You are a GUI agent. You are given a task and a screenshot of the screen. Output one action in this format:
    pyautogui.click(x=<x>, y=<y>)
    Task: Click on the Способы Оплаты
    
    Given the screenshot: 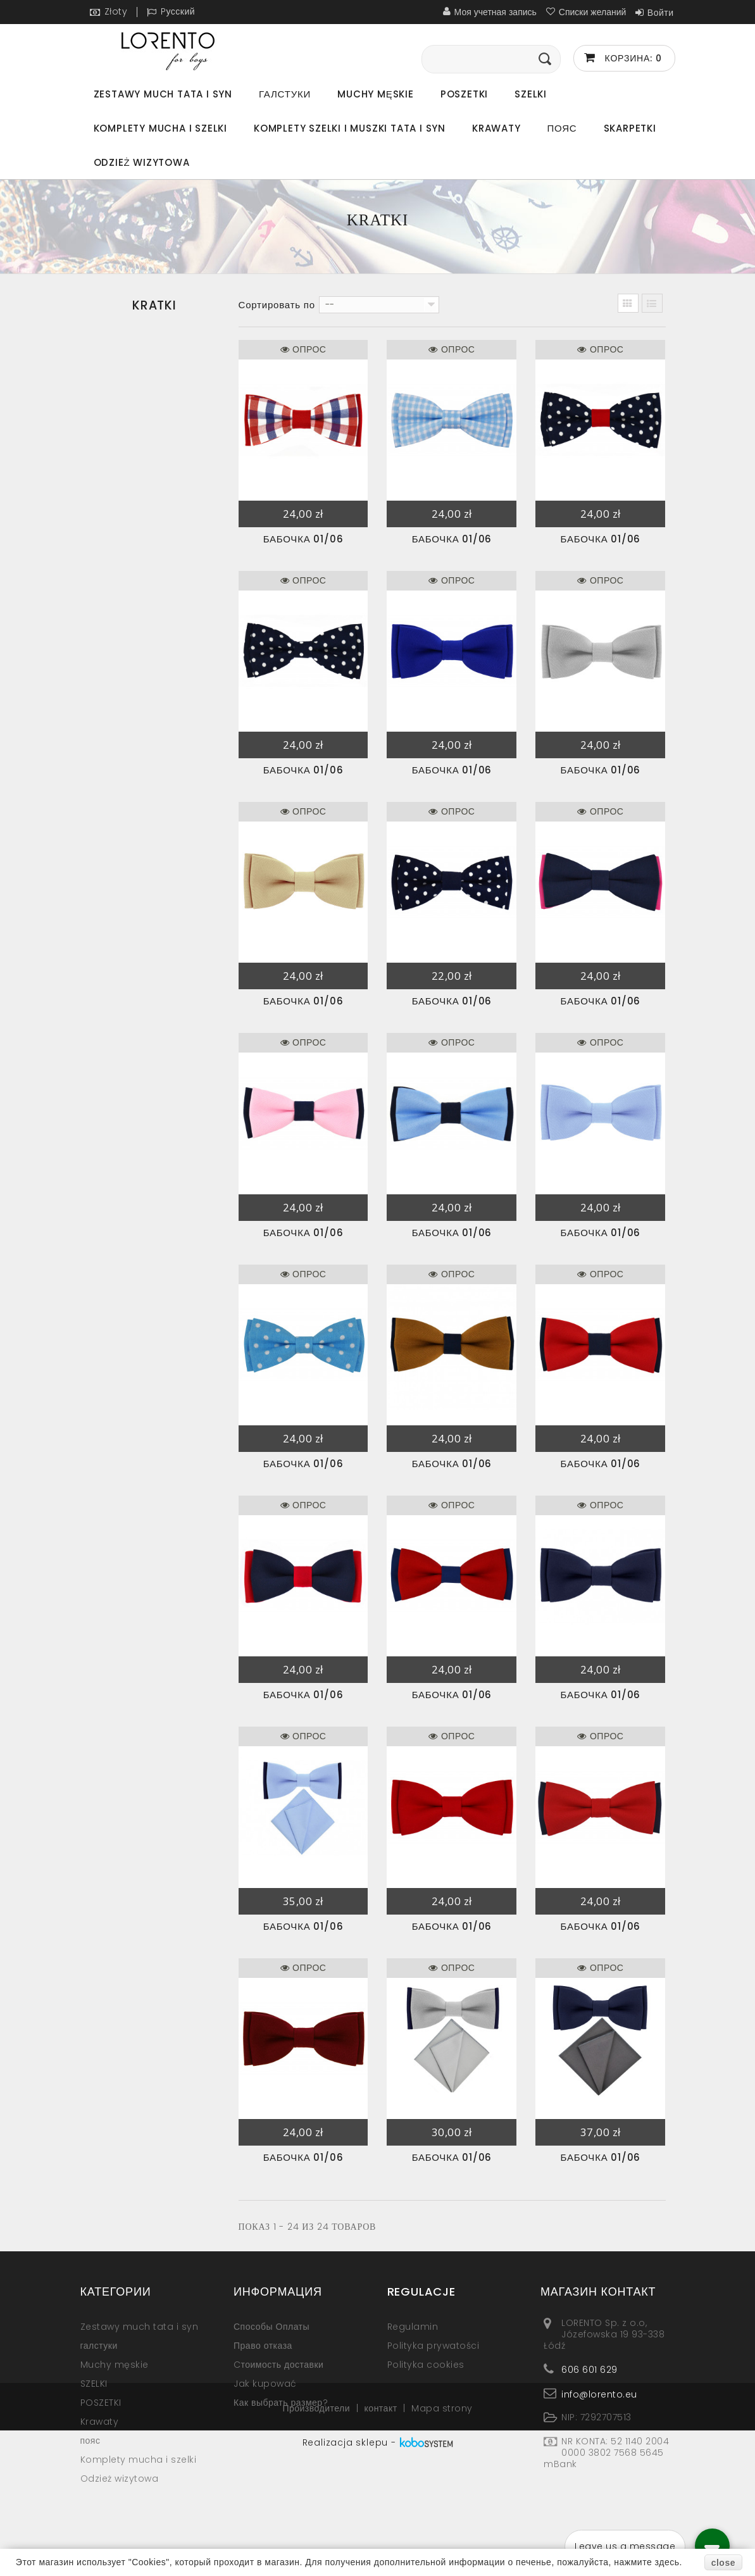 What is the action you would take?
    pyautogui.click(x=271, y=2326)
    